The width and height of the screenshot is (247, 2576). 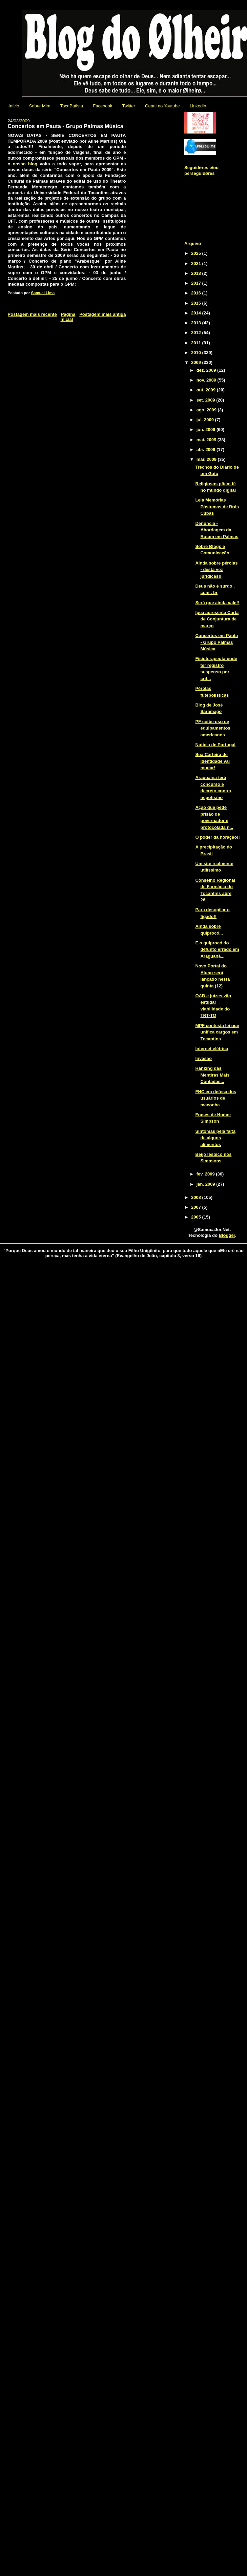 What do you see at coordinates (25, 163) in the screenshot?
I see `nosso blog` at bounding box center [25, 163].